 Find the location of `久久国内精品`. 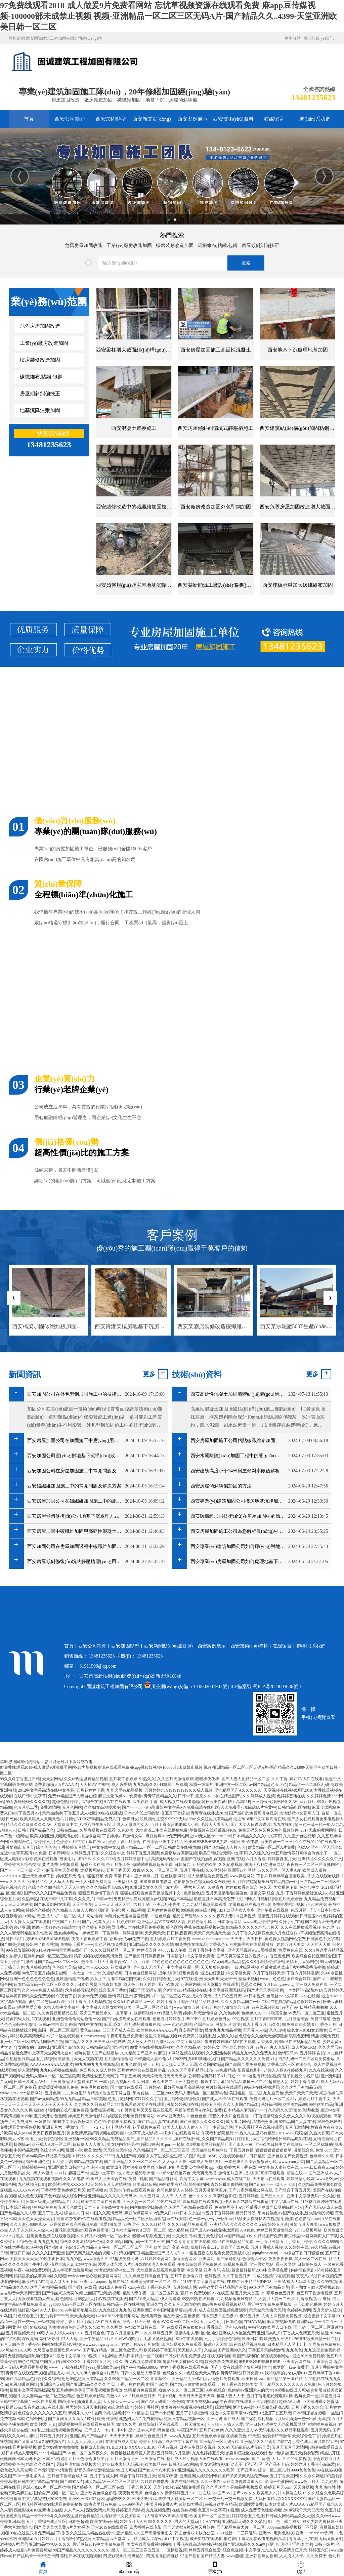

久久国内精品 is located at coordinates (211, 2064).